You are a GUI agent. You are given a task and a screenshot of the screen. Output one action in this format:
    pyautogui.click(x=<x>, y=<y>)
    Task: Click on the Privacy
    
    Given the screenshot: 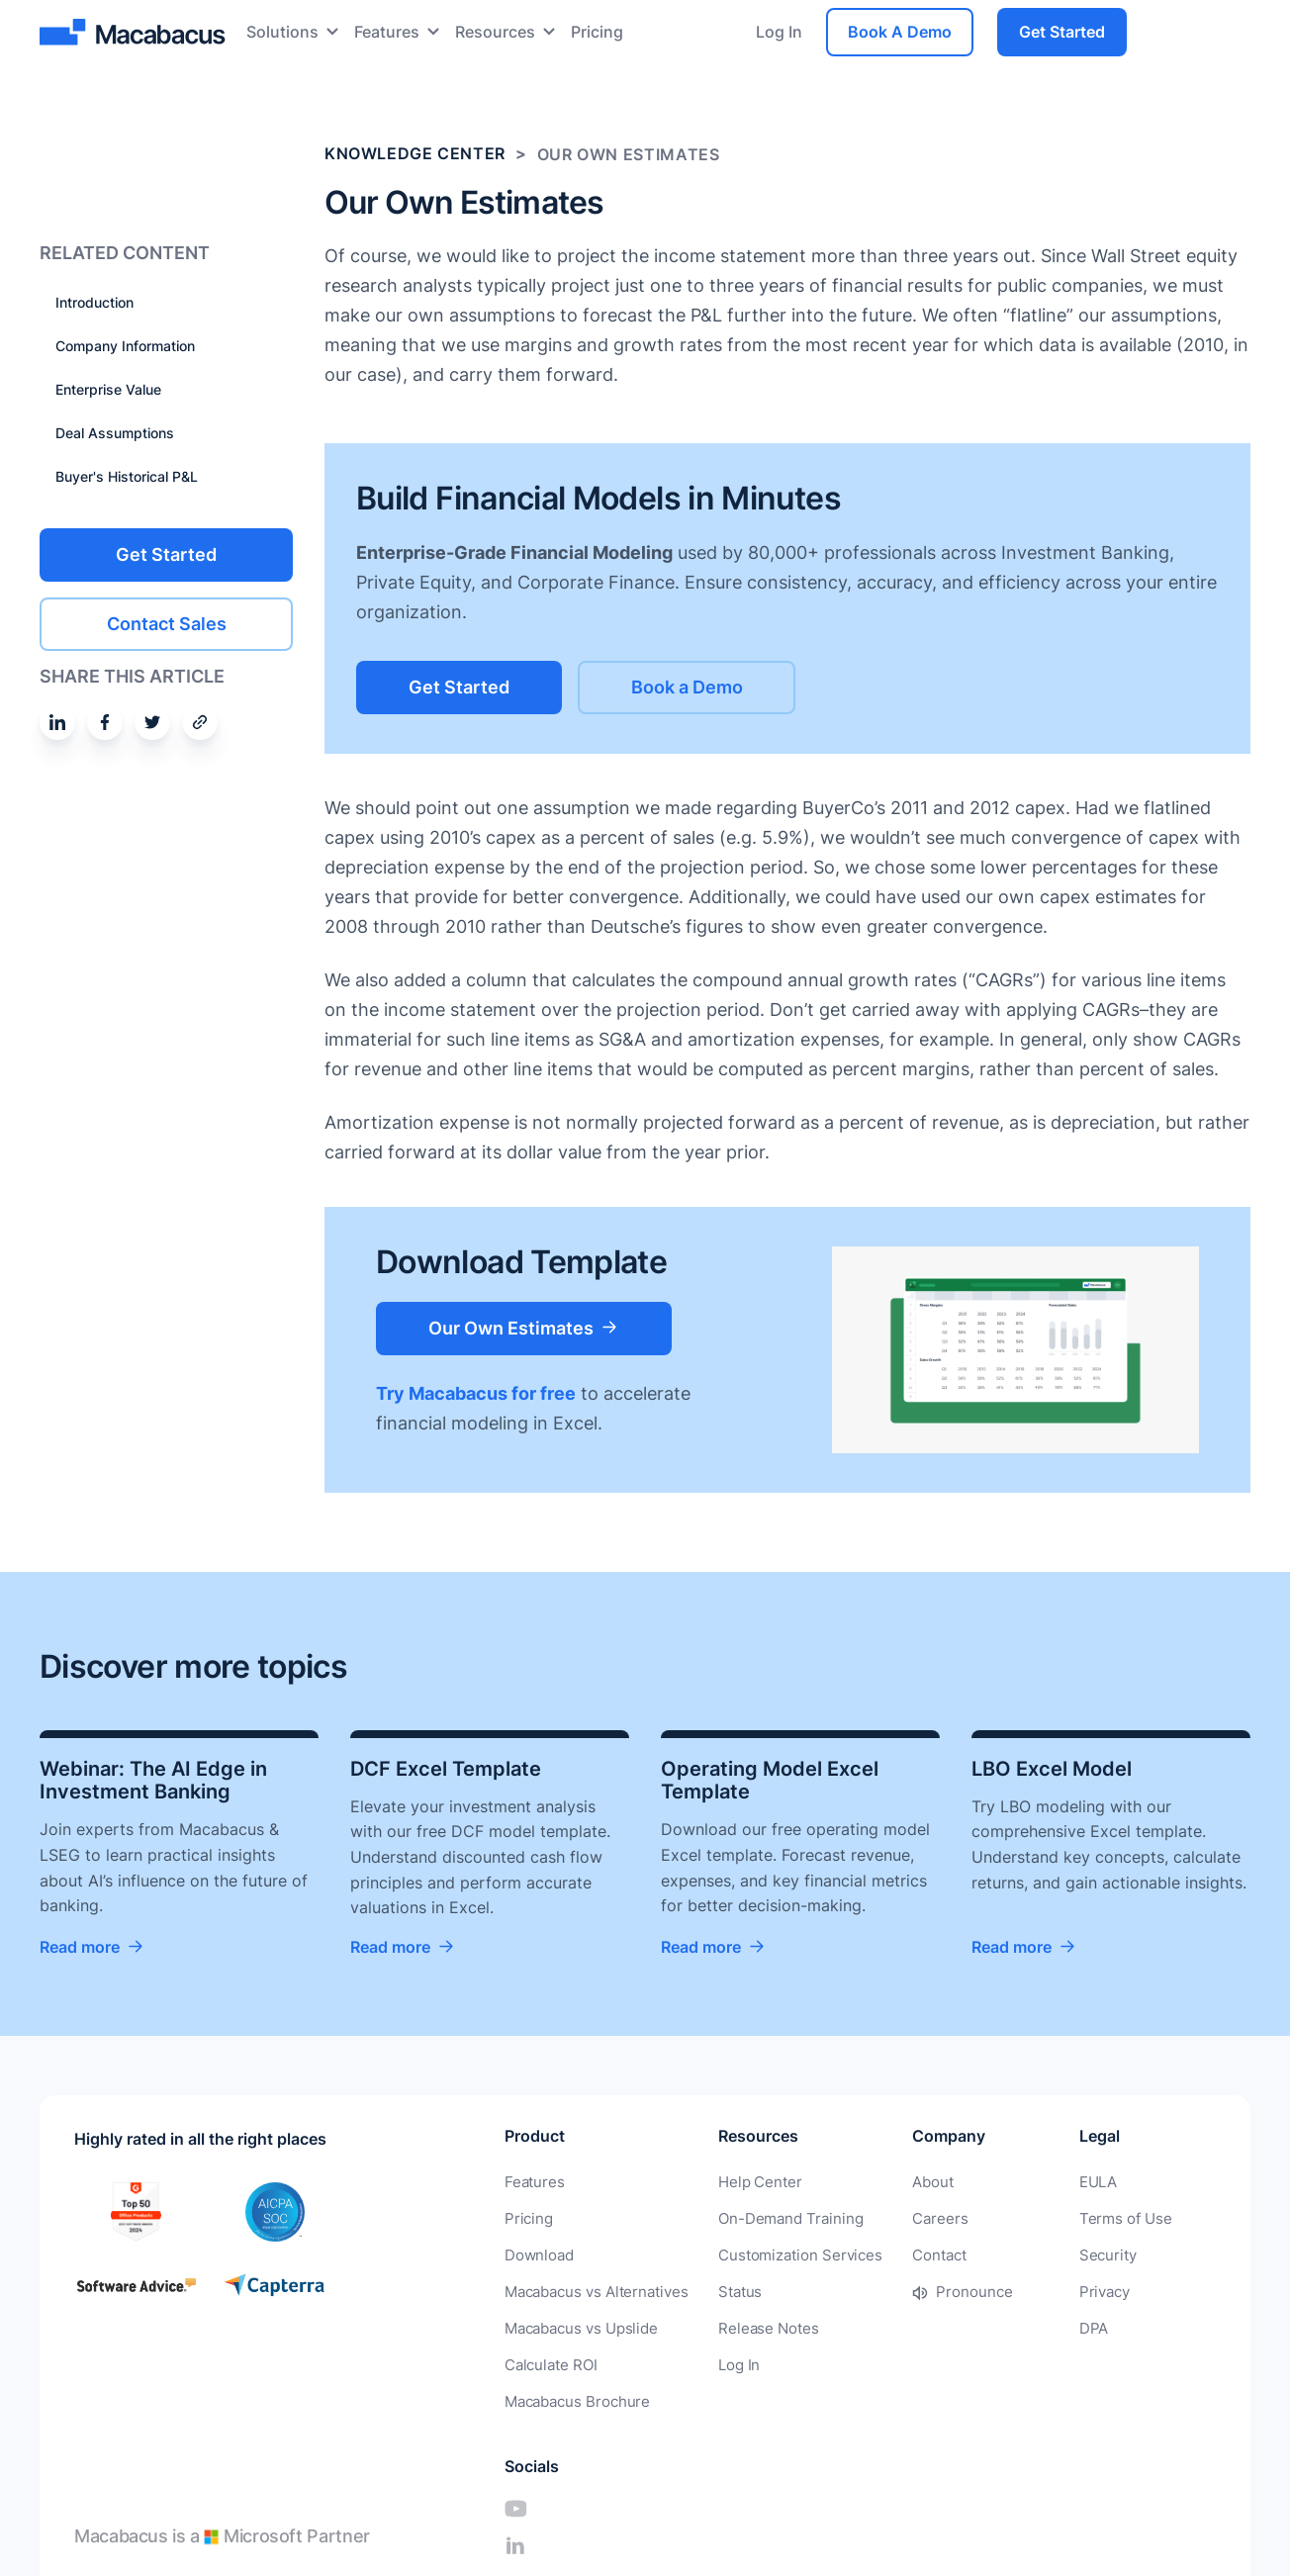 What is the action you would take?
    pyautogui.click(x=1036, y=2289)
    